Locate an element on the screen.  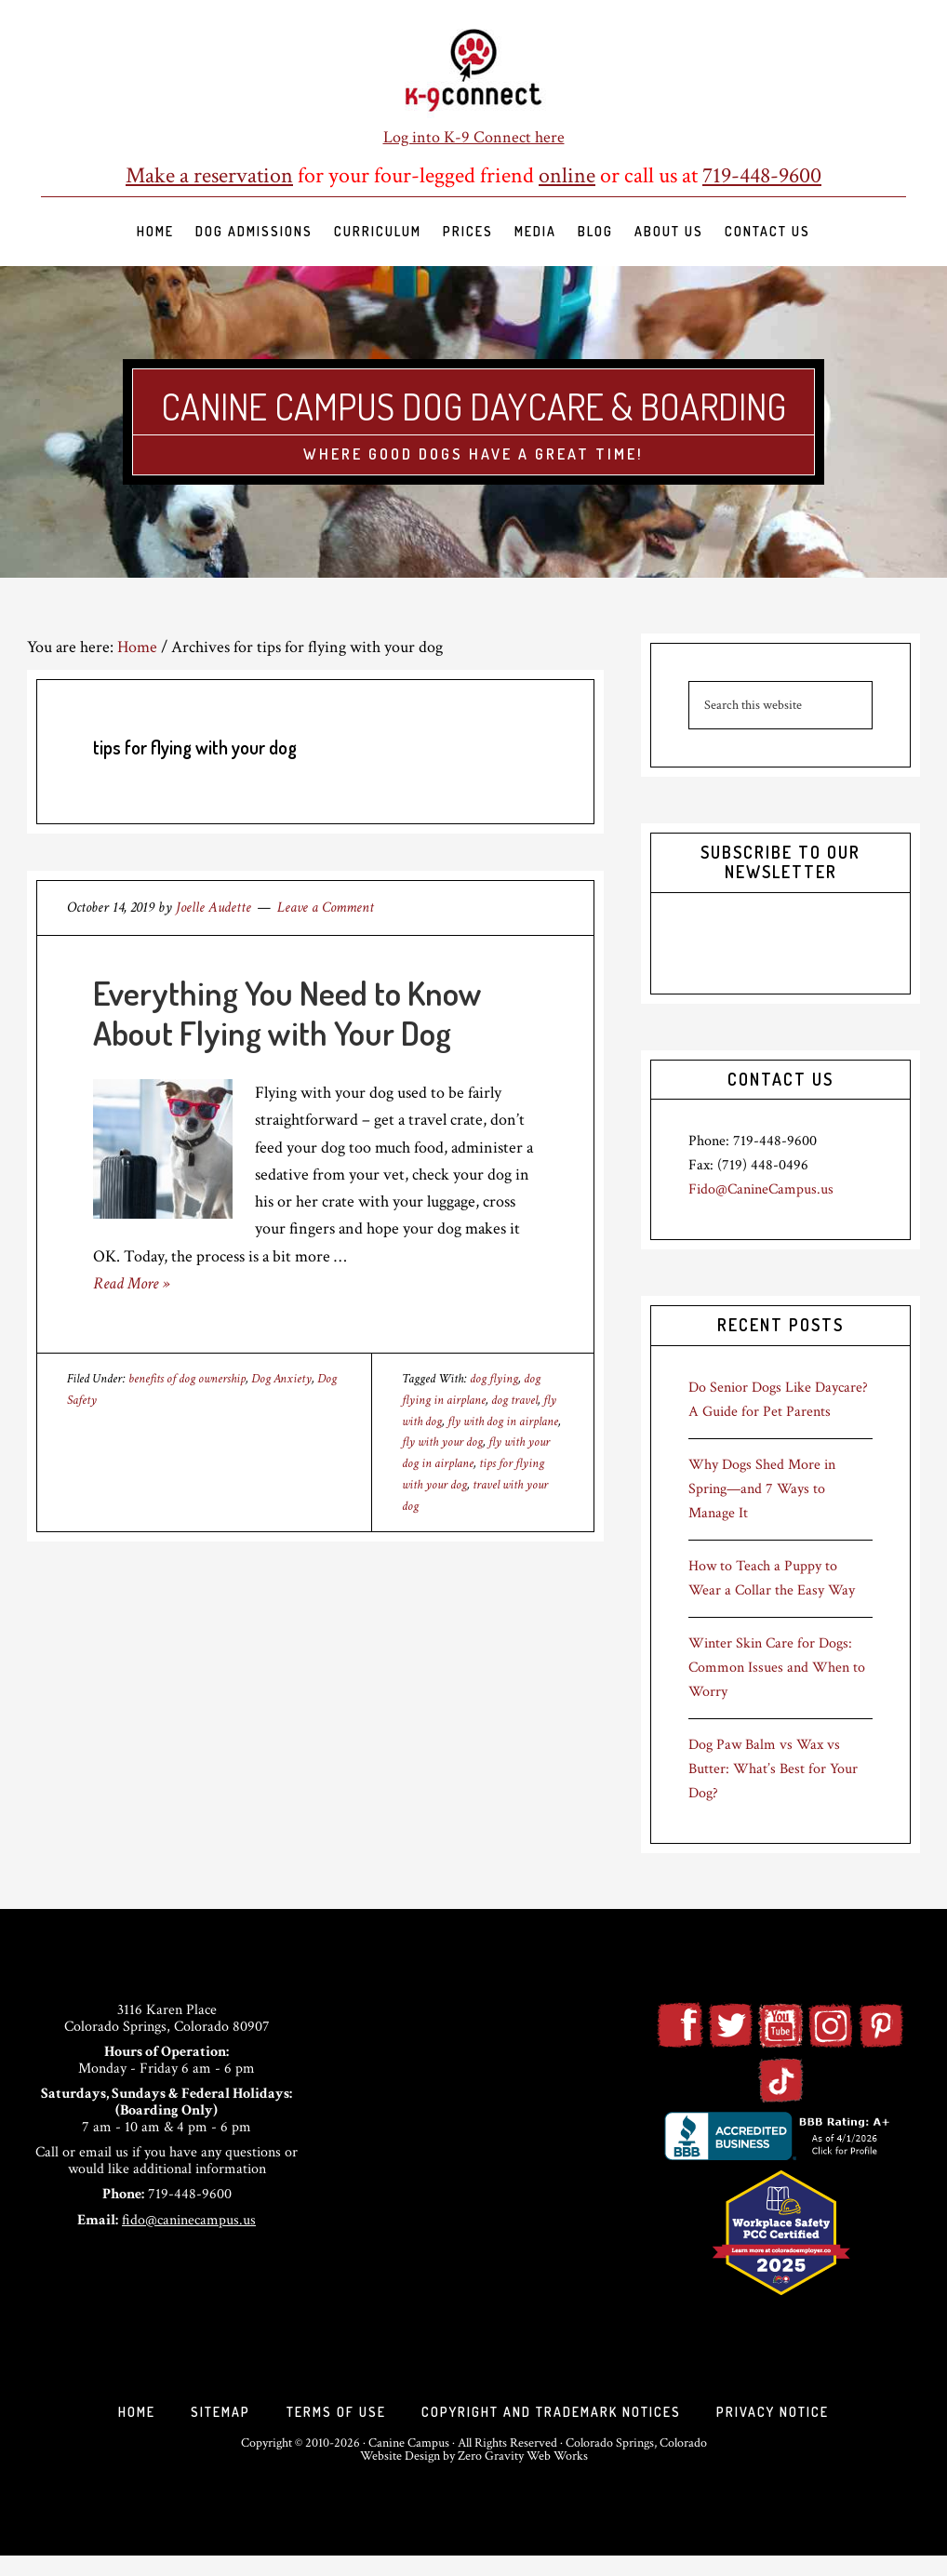
fly with your dog is located at coordinates (442, 1442).